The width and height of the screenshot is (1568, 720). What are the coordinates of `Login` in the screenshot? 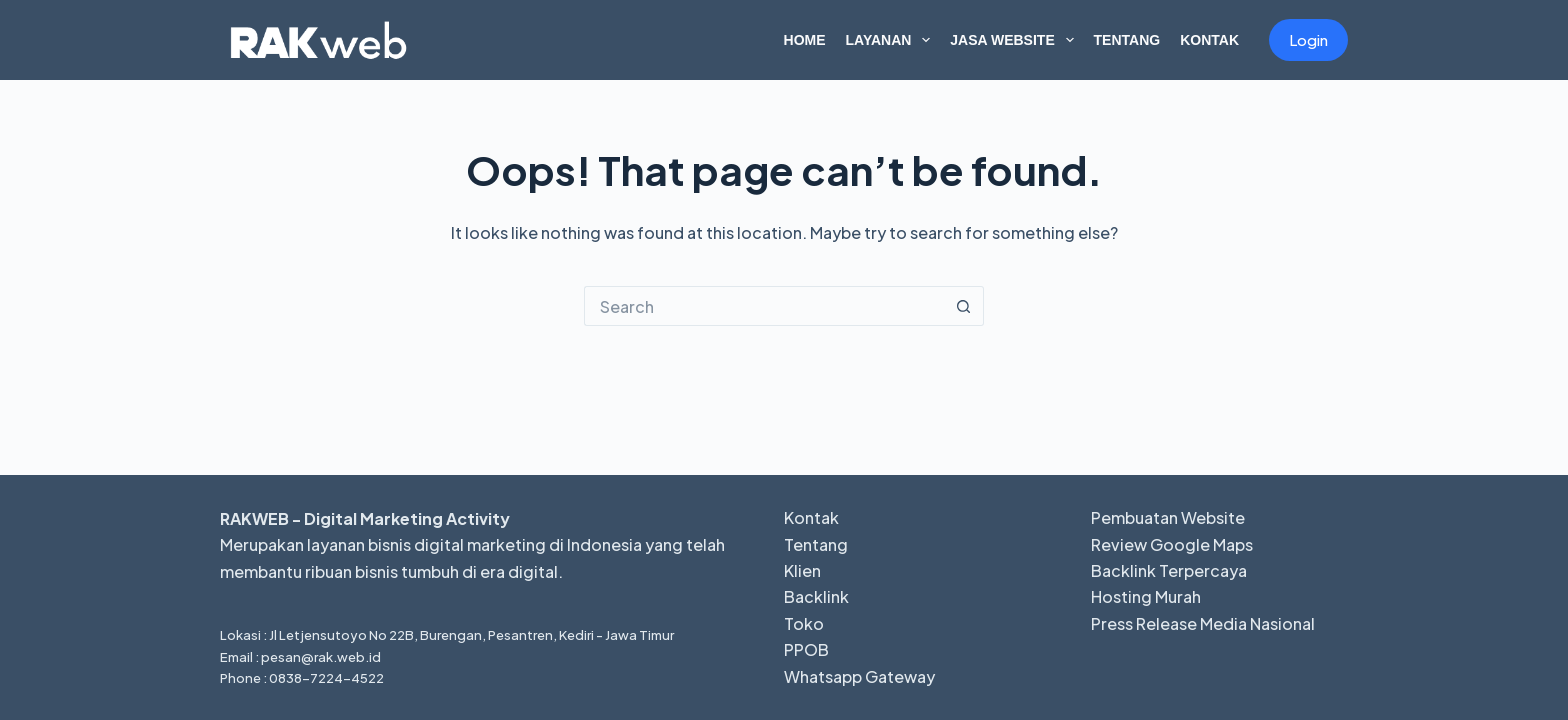 It's located at (1308, 39).